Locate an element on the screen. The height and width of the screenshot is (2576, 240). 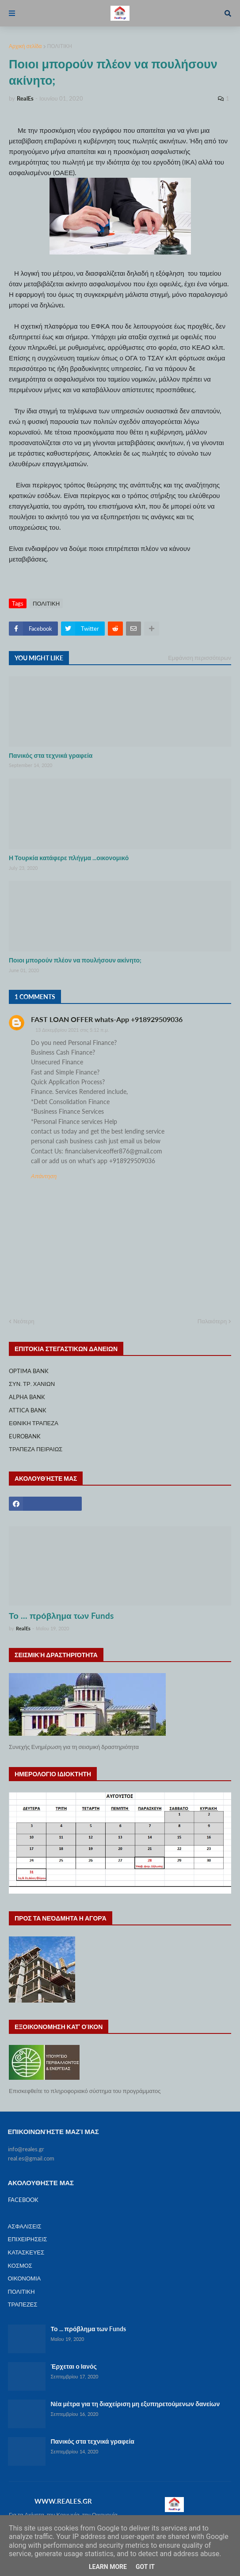
ΚΟΣΜΟΣ is located at coordinates (20, 2265).